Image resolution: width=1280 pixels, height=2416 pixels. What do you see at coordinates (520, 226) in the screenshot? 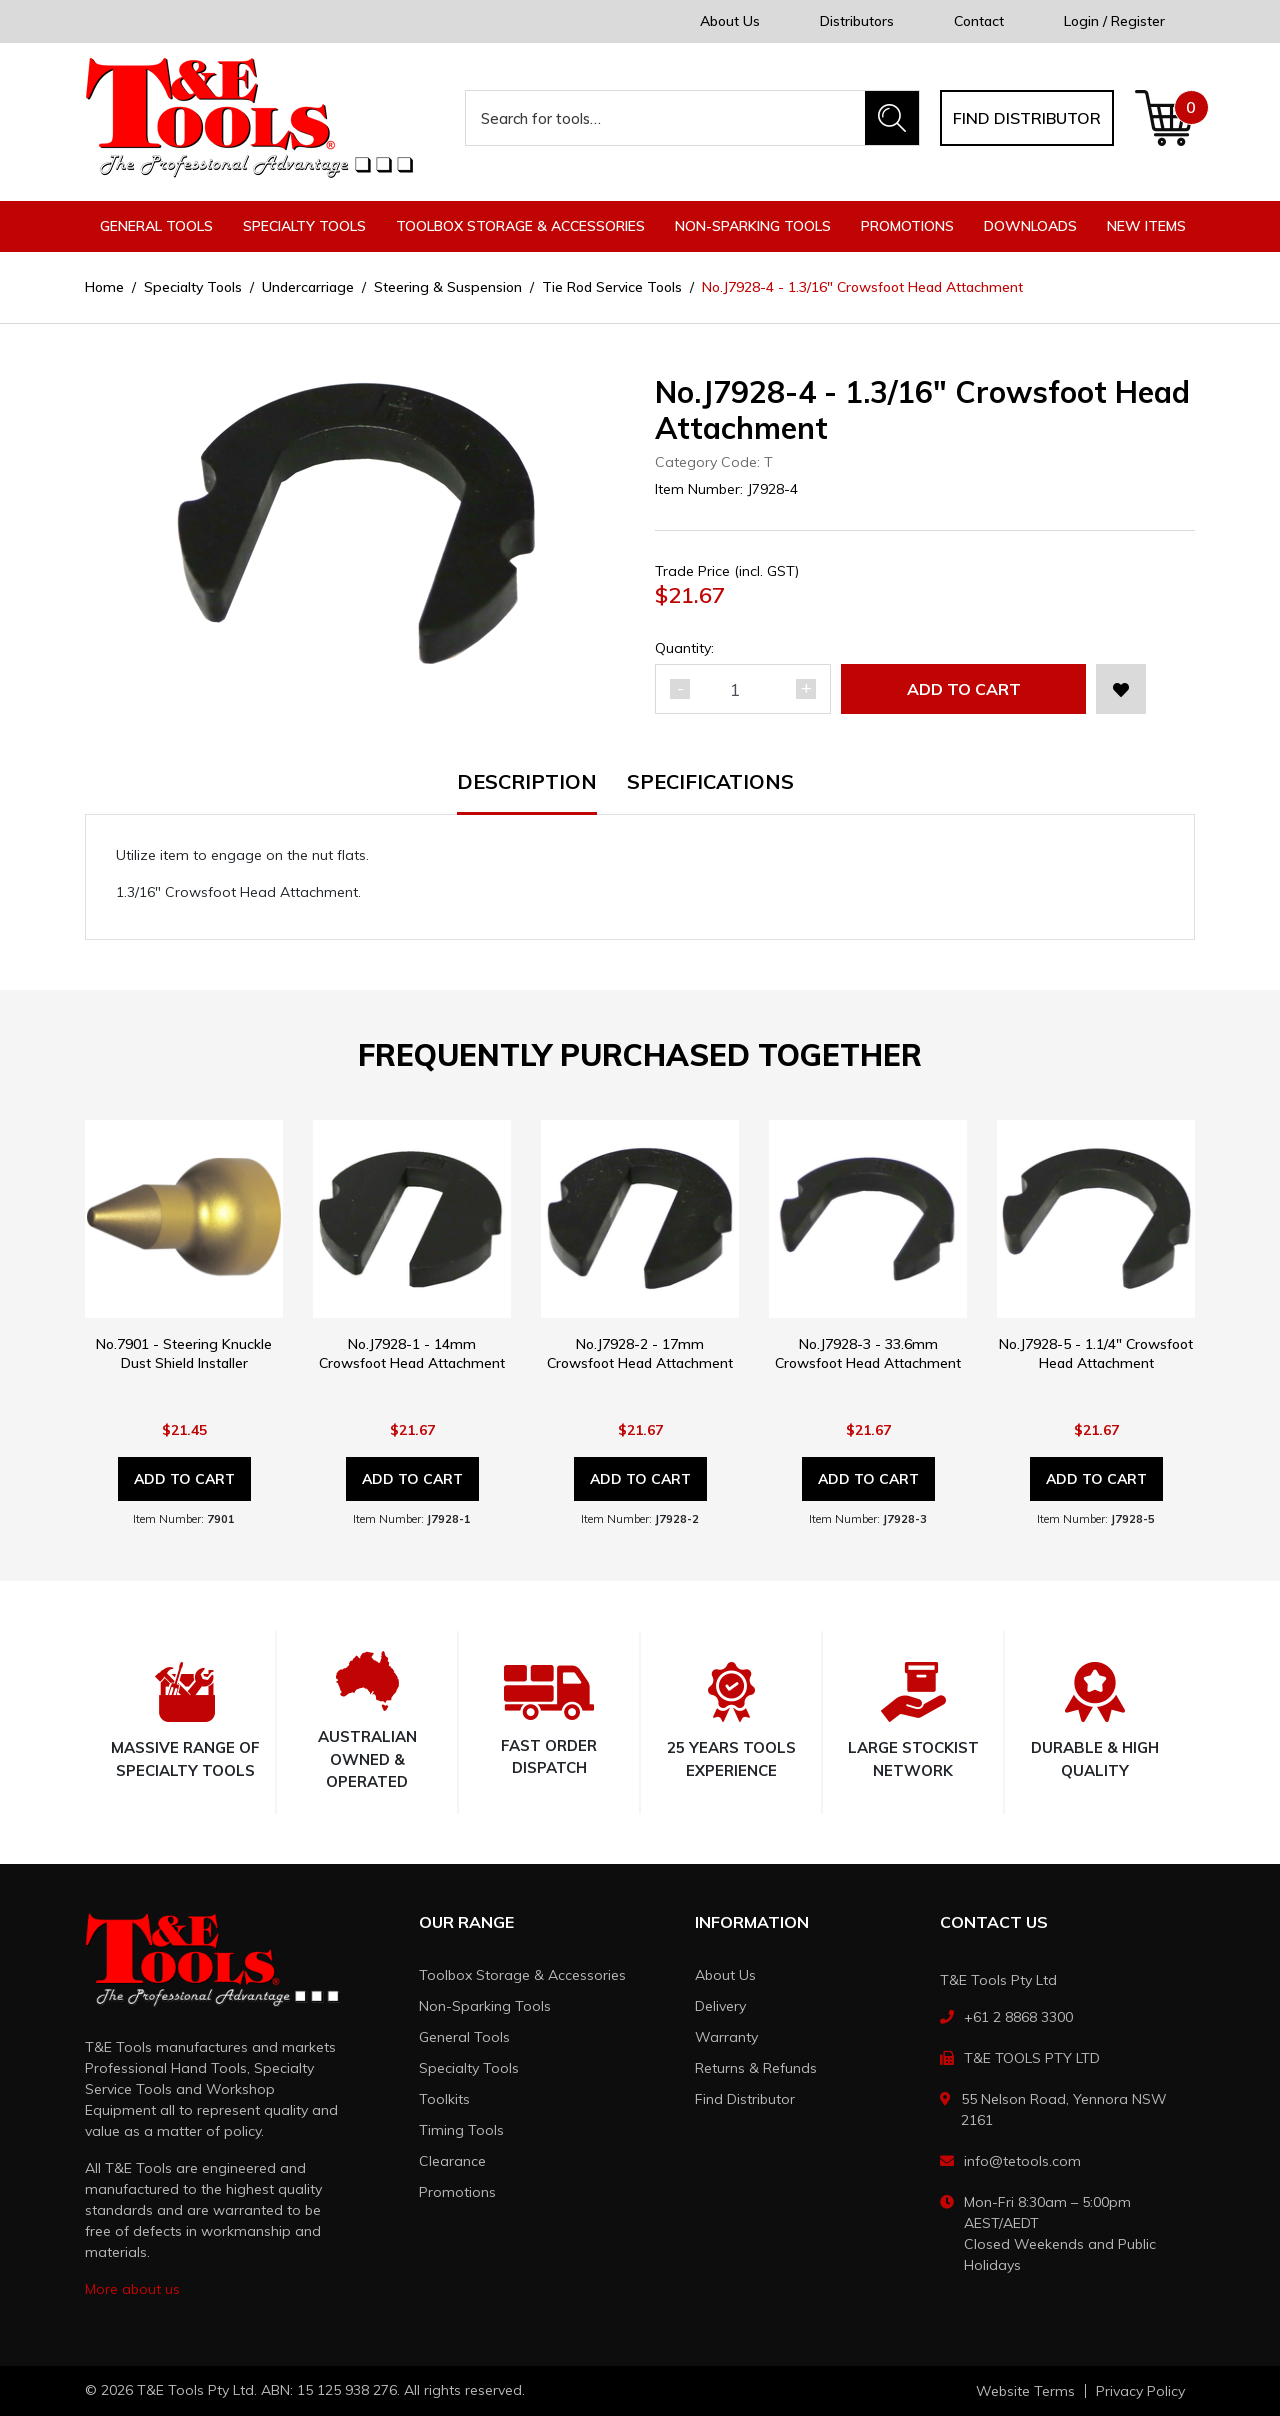
I see `Toolbox Storage & Accessories [button]` at bounding box center [520, 226].